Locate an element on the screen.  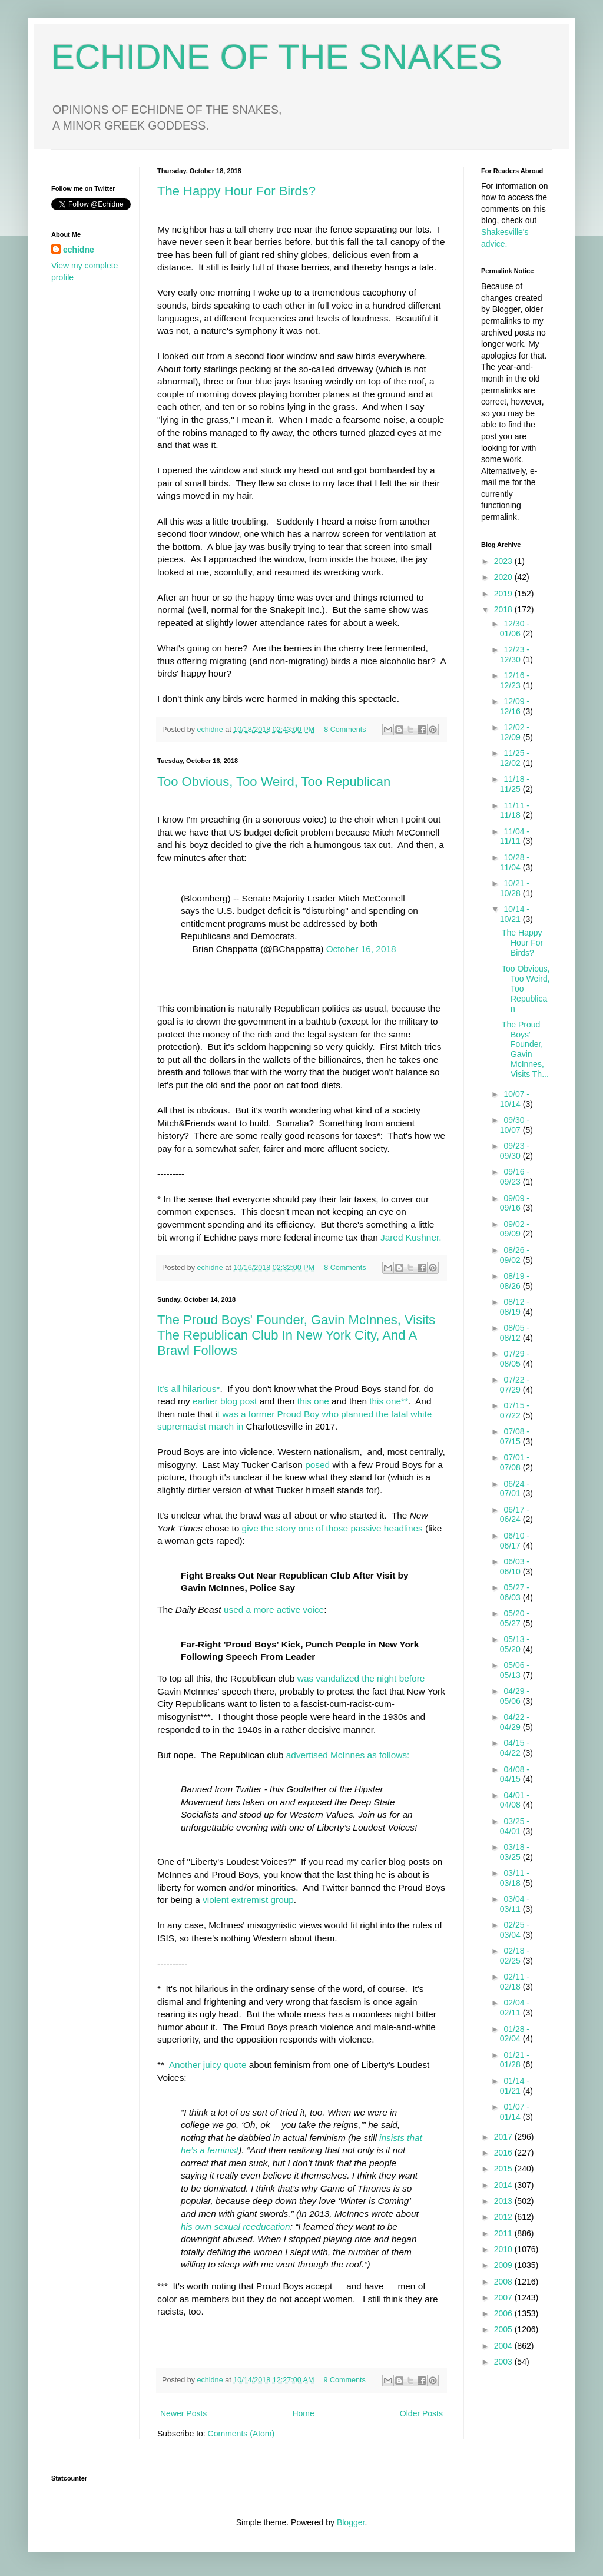
12/30 - 01/06 is located at coordinates (514, 628).